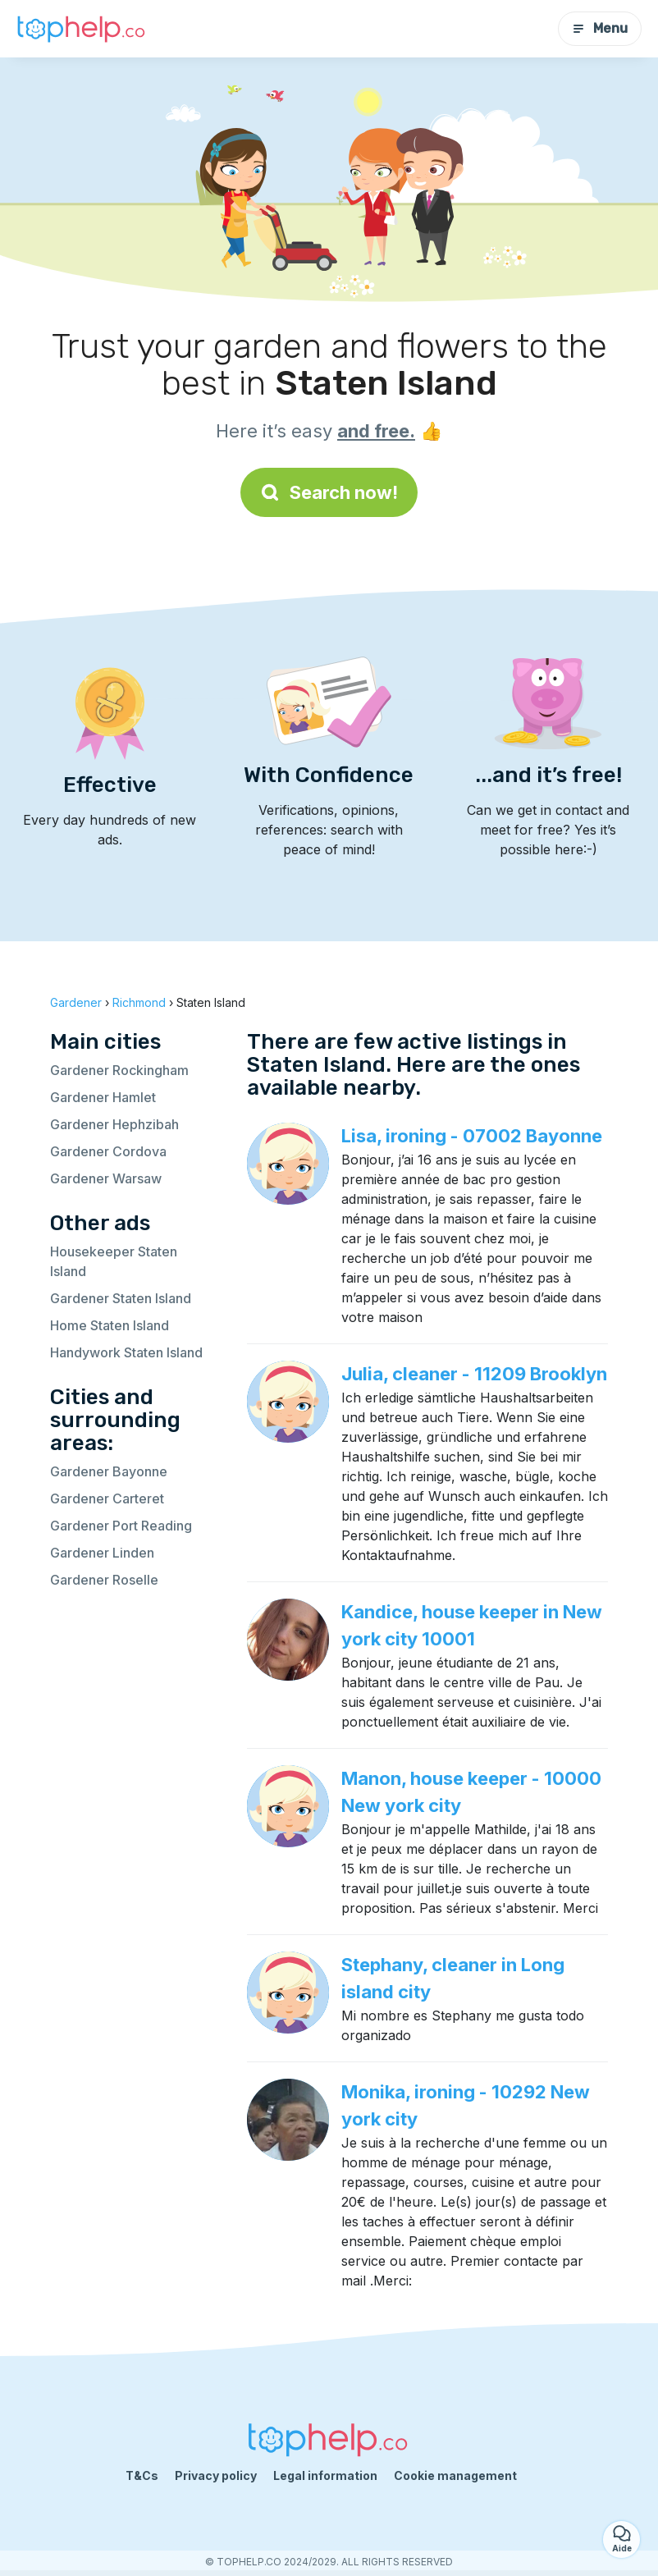 The height and width of the screenshot is (2576, 658). I want to click on Gardener Hephzibah, so click(114, 1124).